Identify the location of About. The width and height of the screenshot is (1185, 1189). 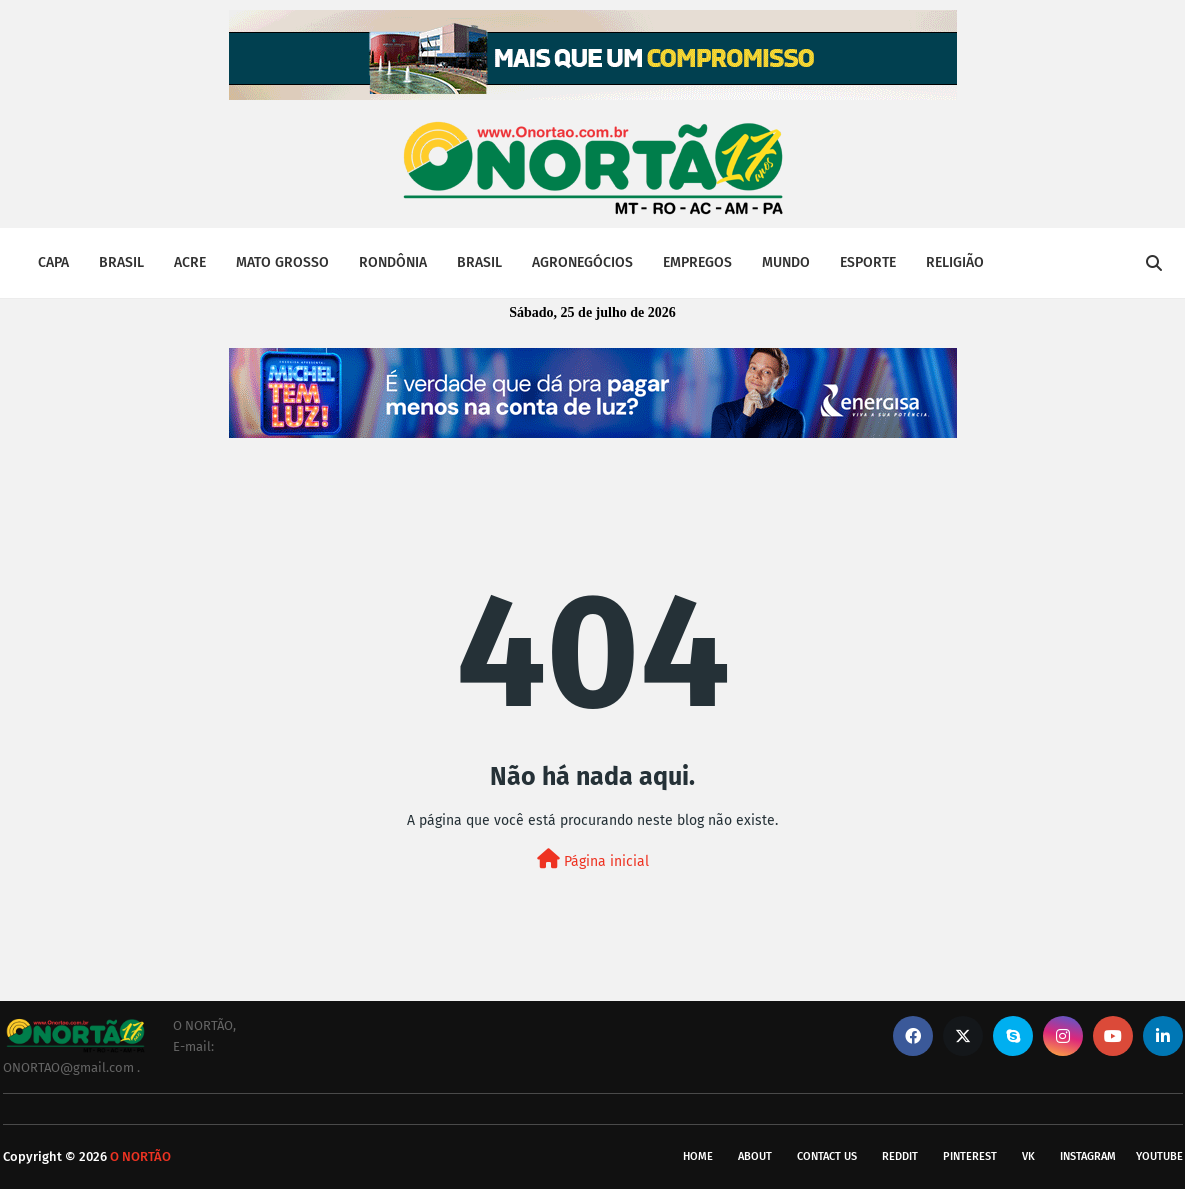
(755, 1156).